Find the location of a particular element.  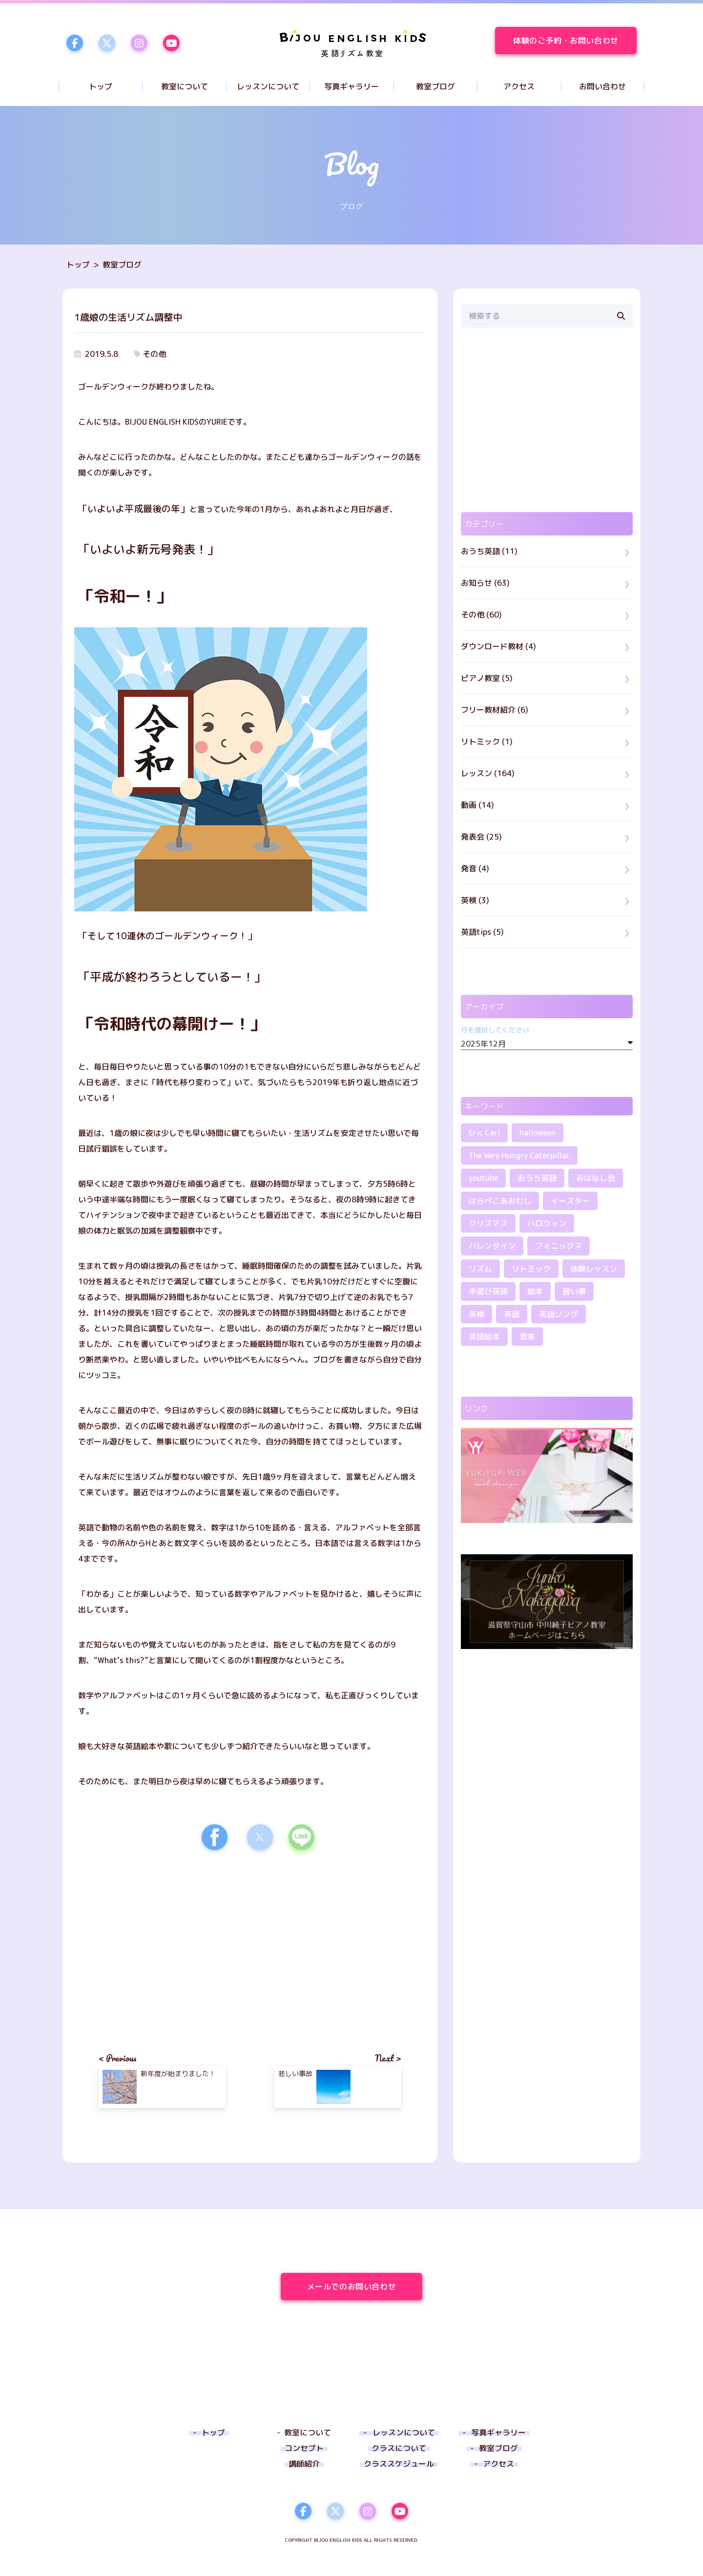

Eric Carl is located at coordinates (484, 1132).